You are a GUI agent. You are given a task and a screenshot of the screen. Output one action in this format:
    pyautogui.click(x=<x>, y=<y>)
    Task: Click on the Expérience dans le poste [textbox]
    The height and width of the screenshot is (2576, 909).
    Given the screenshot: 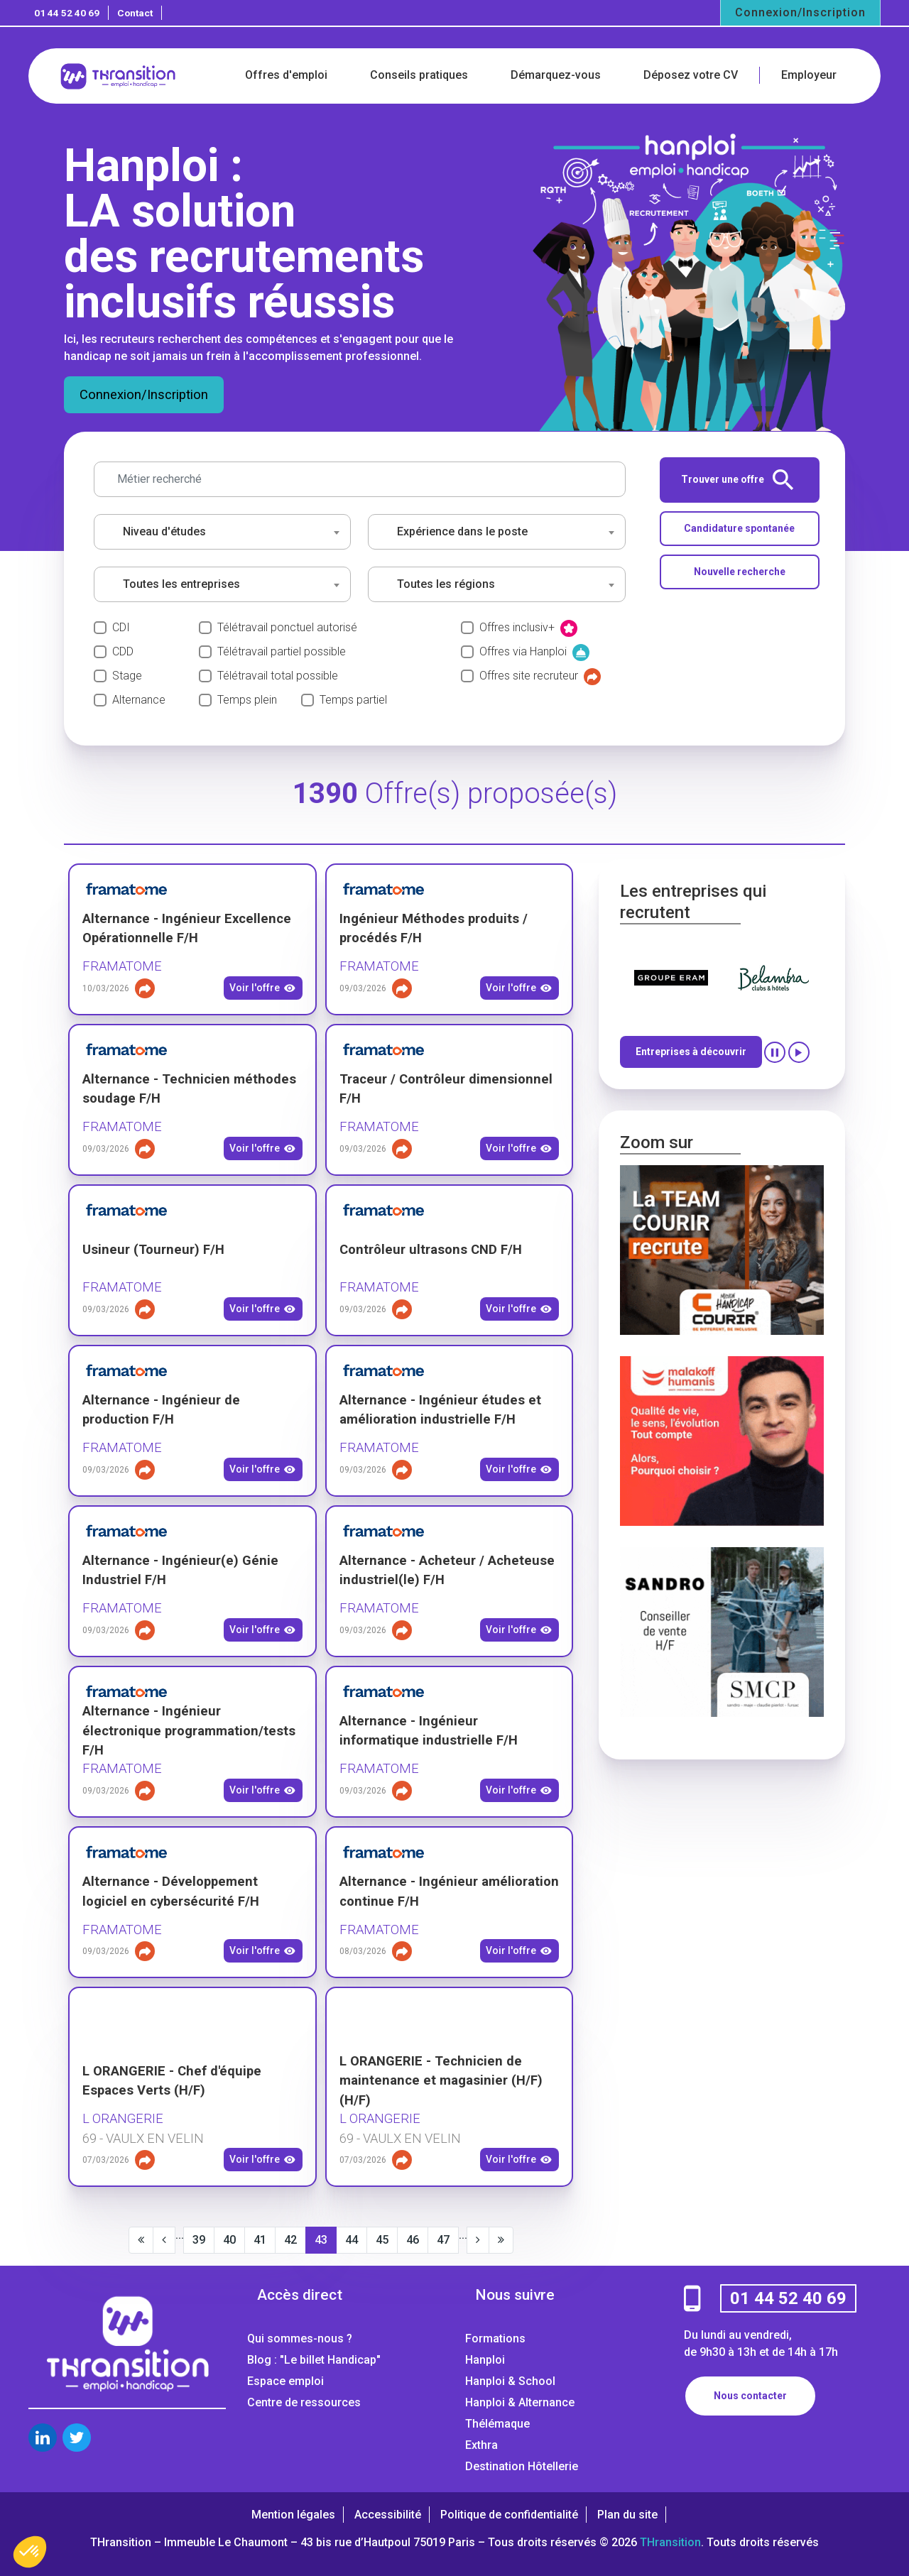 What is the action you would take?
    pyautogui.click(x=462, y=531)
    